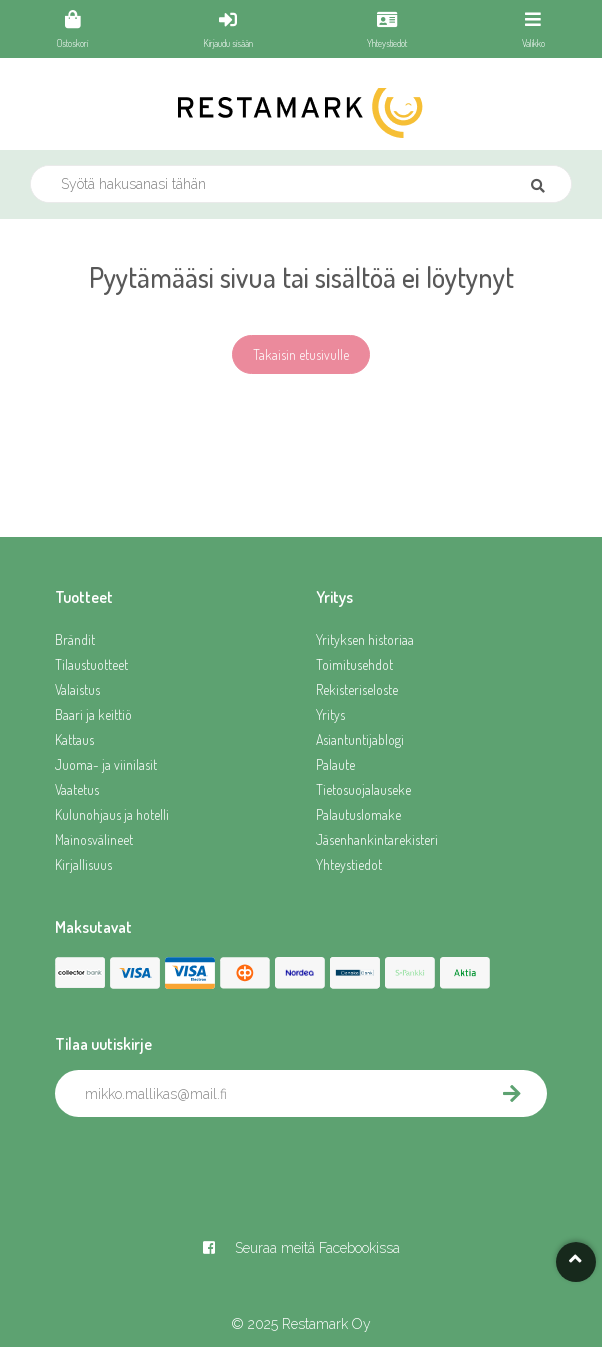 This screenshot has width=602, height=1347. I want to click on Asiantuntijablogi, so click(360, 739).